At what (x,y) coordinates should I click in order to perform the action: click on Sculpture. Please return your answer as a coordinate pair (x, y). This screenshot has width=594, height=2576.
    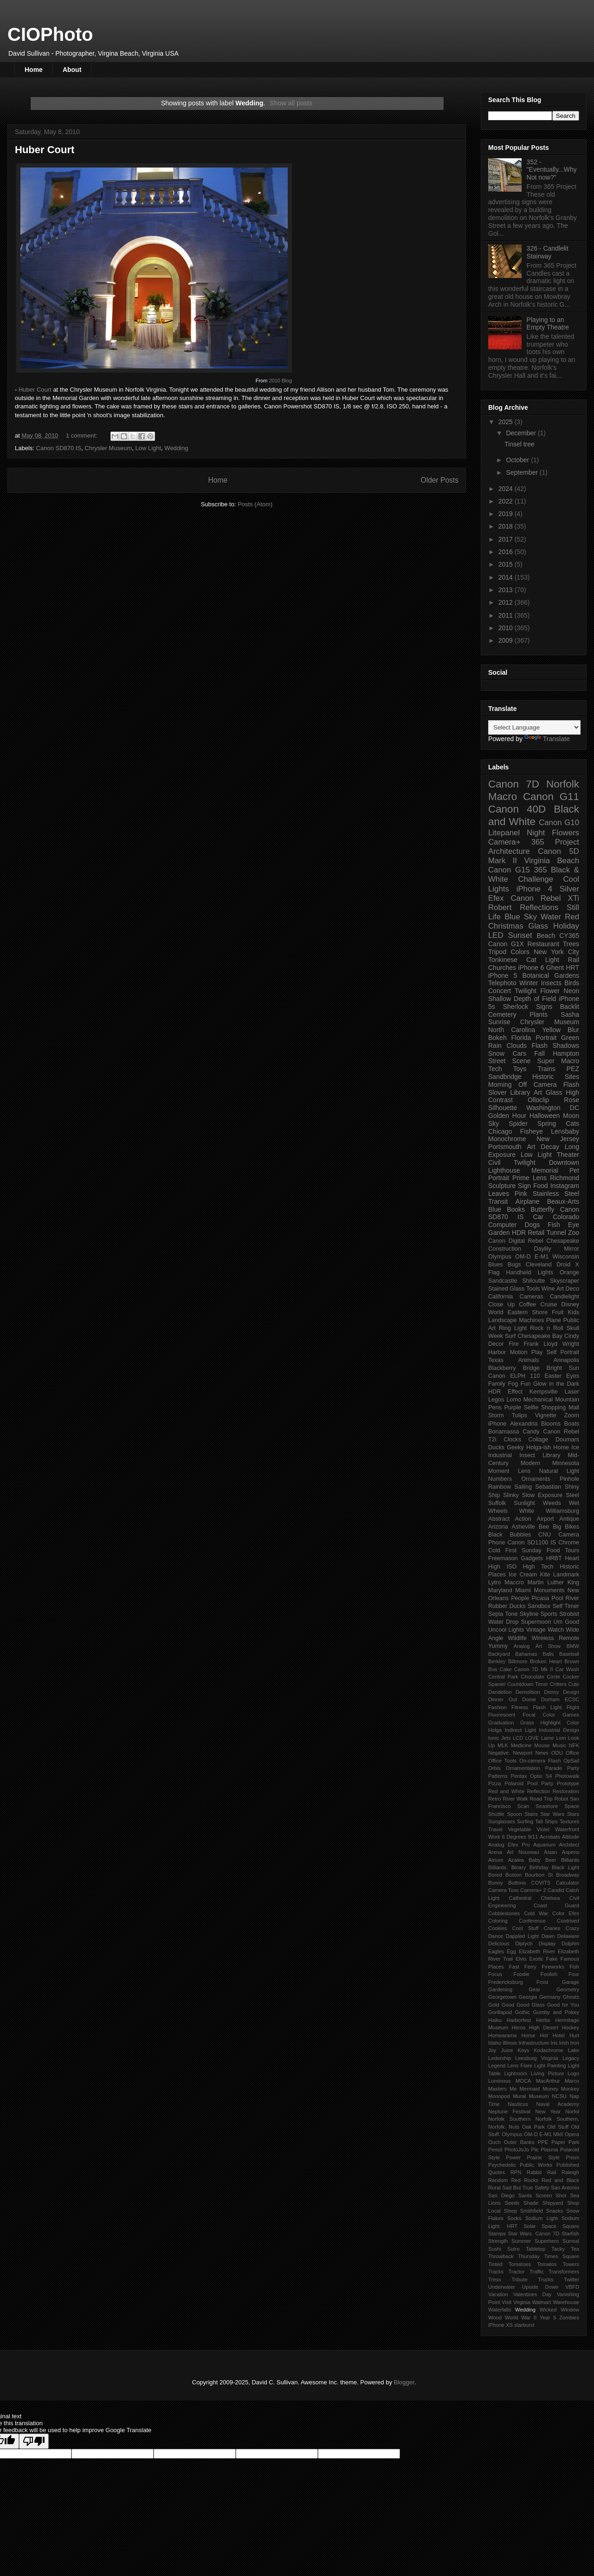
    Looking at the image, I should click on (502, 1185).